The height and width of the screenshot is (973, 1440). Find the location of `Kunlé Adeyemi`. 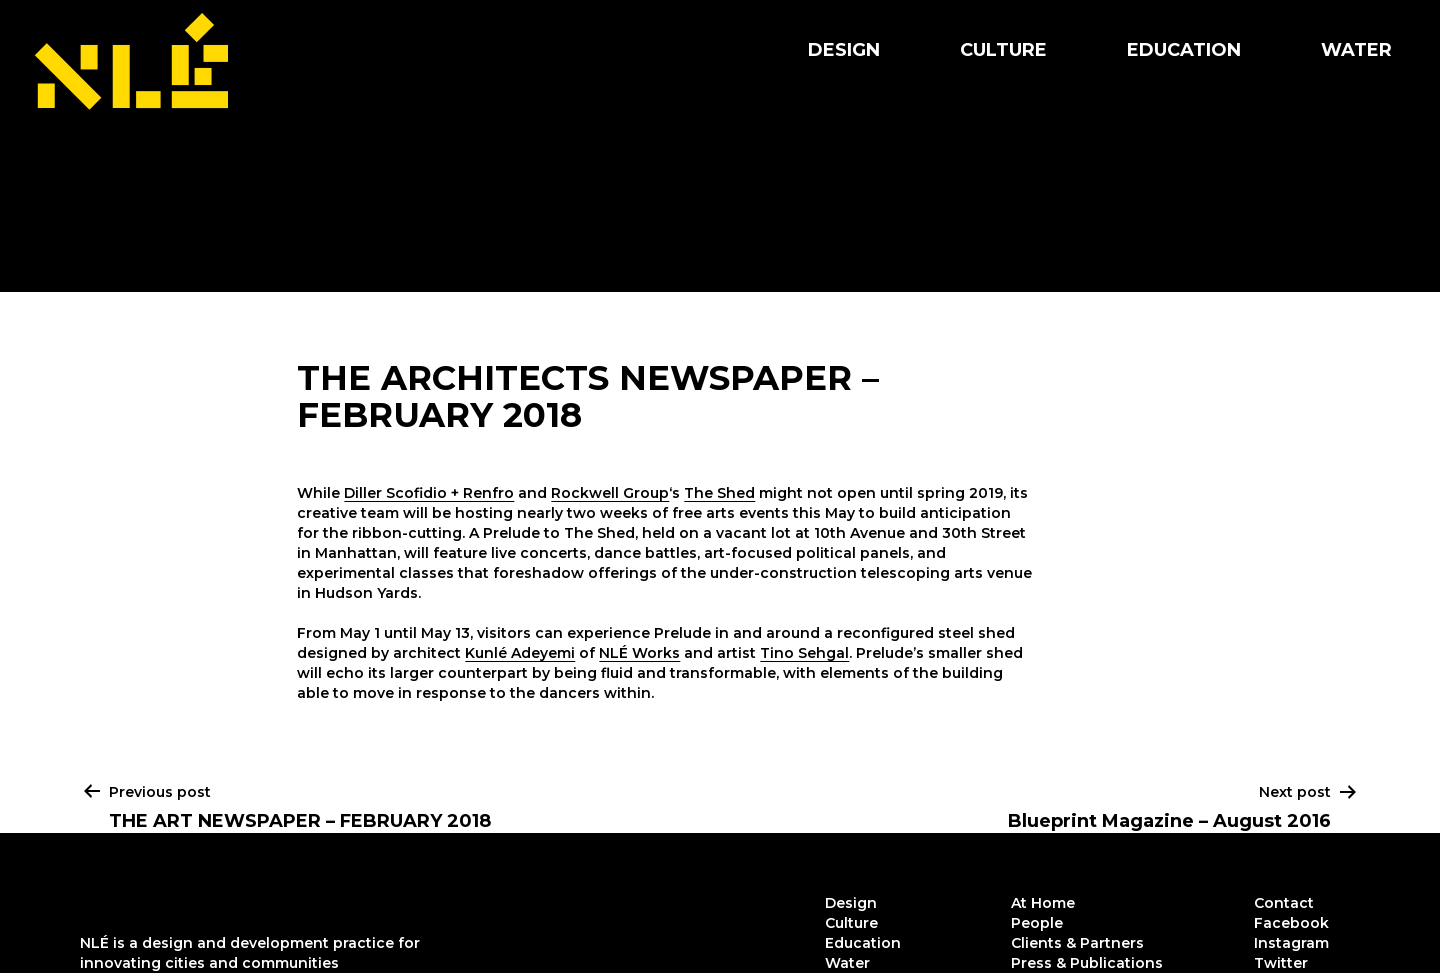

Kunlé Adeyemi is located at coordinates (520, 653).